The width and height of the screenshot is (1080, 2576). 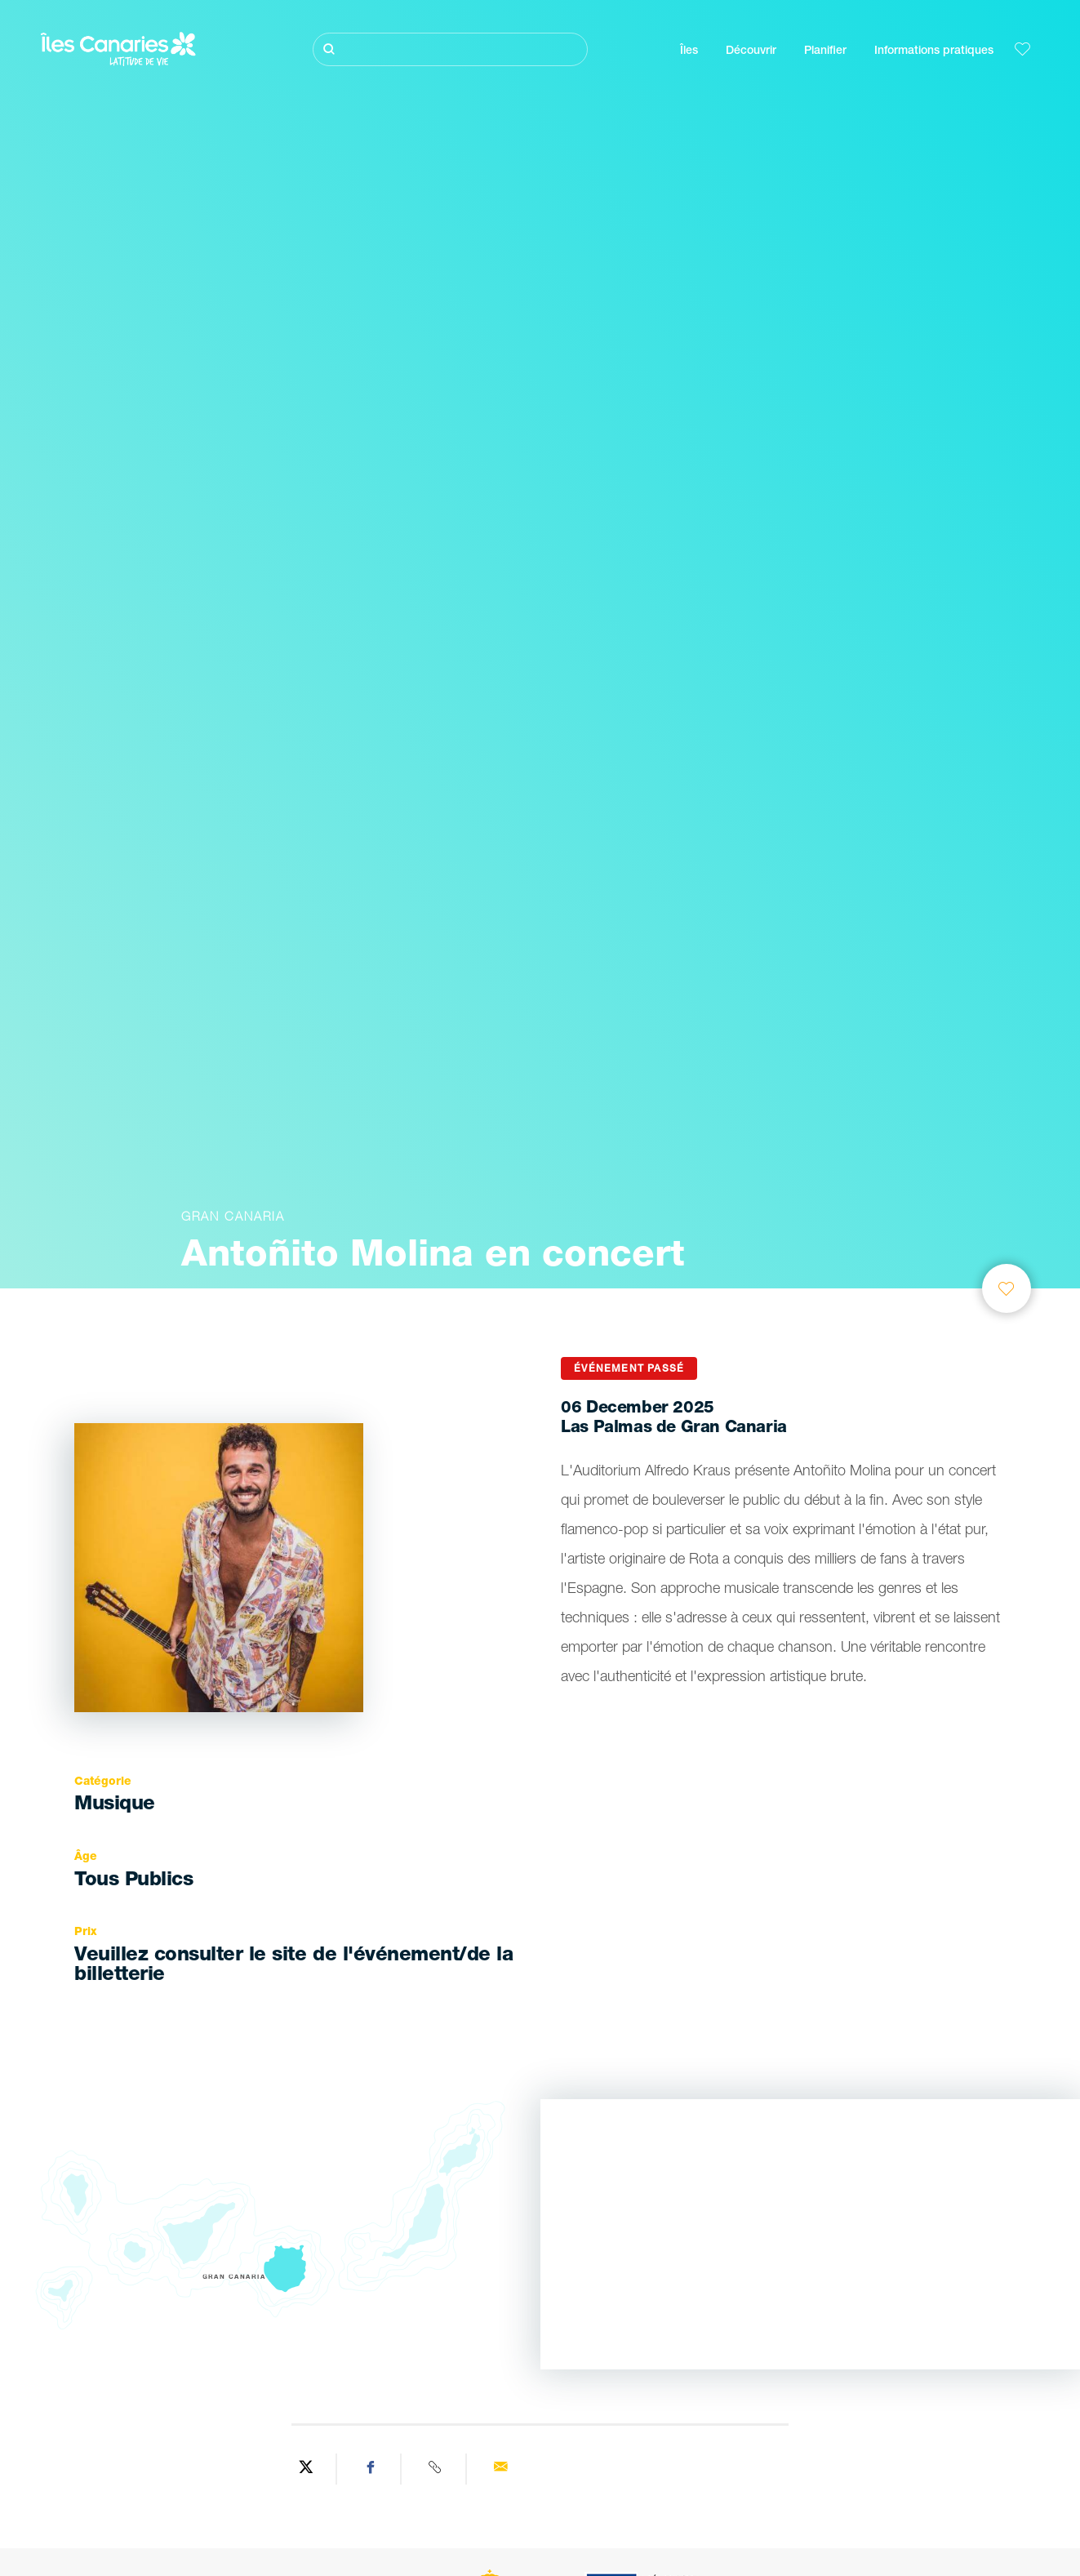 What do you see at coordinates (371, 2469) in the screenshot?
I see `[Share on Facebook]` at bounding box center [371, 2469].